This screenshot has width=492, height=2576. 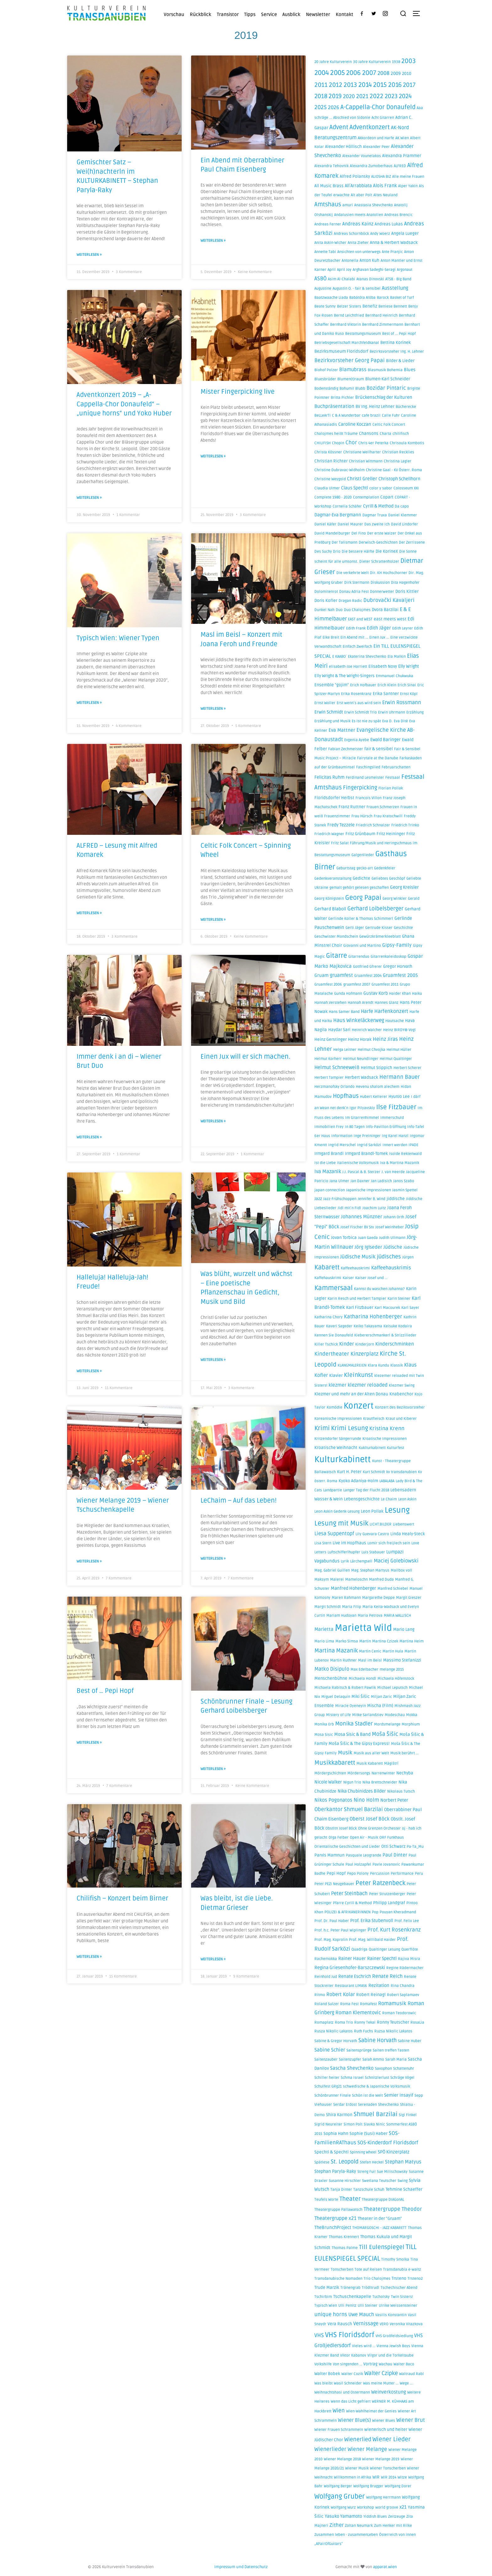 What do you see at coordinates (339, 610) in the screenshot?
I see `Duo [Duo (1 Eintrag)]` at bounding box center [339, 610].